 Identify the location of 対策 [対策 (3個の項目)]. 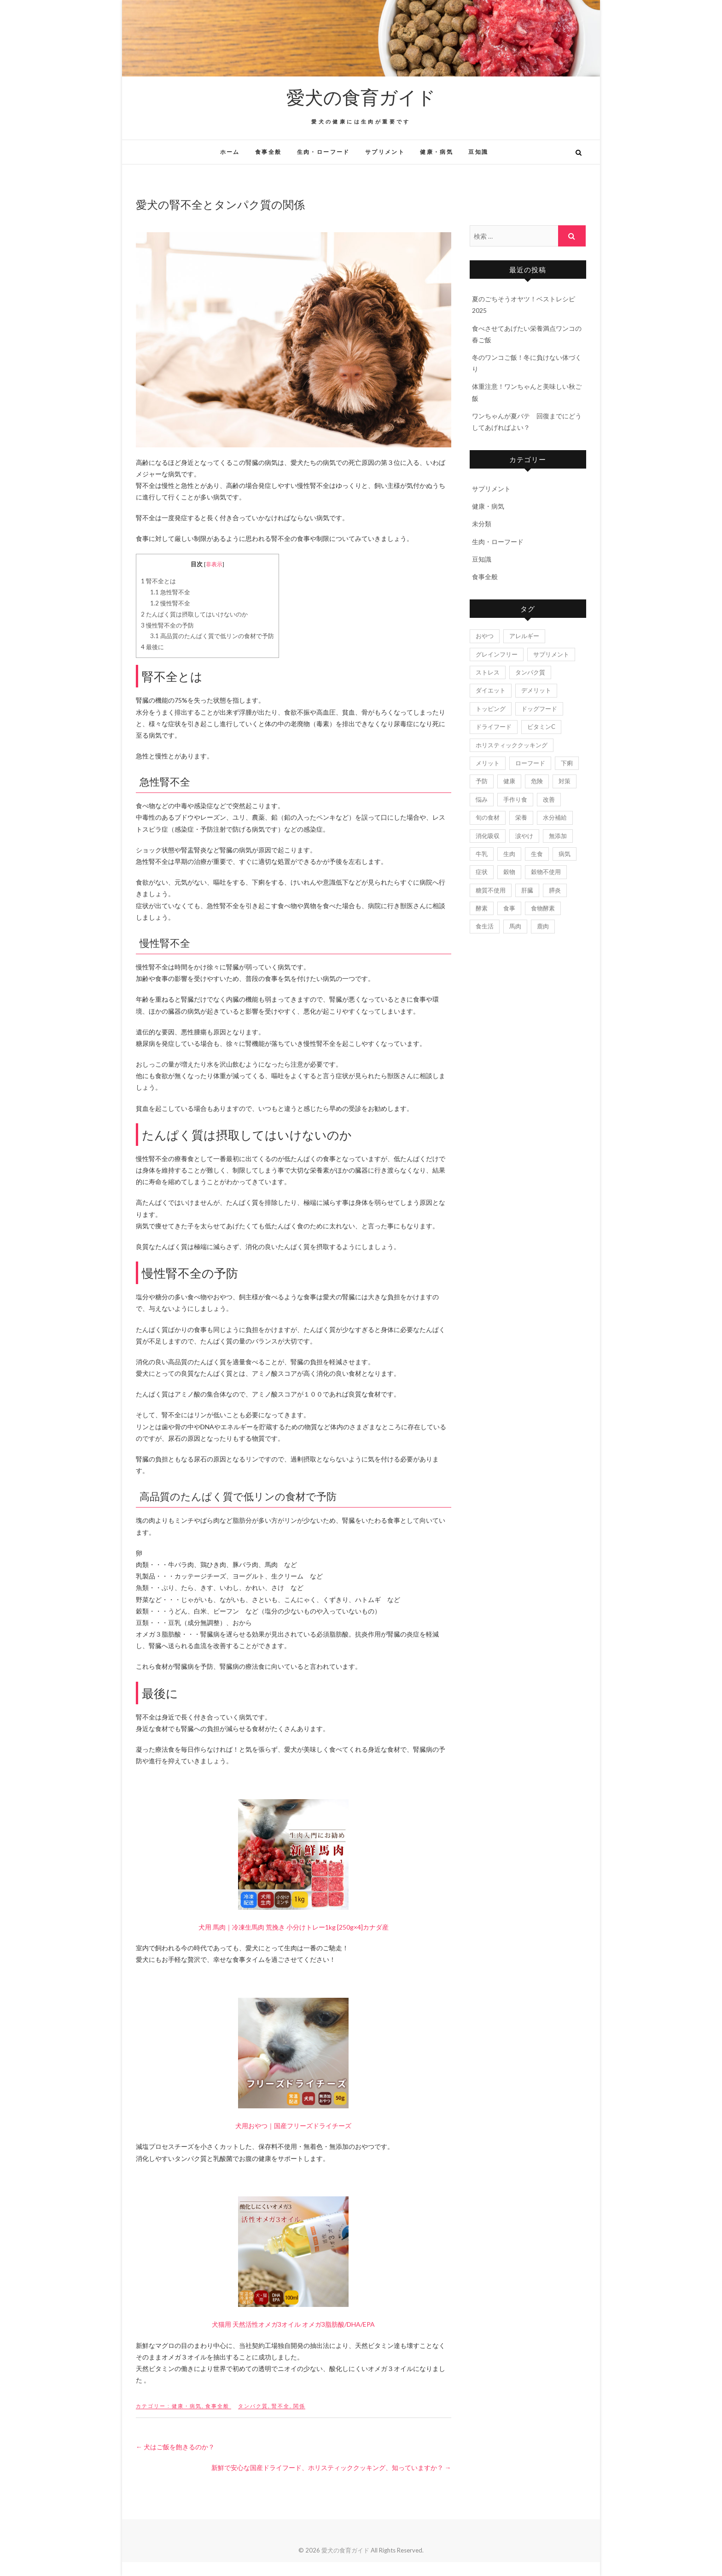
(565, 781).